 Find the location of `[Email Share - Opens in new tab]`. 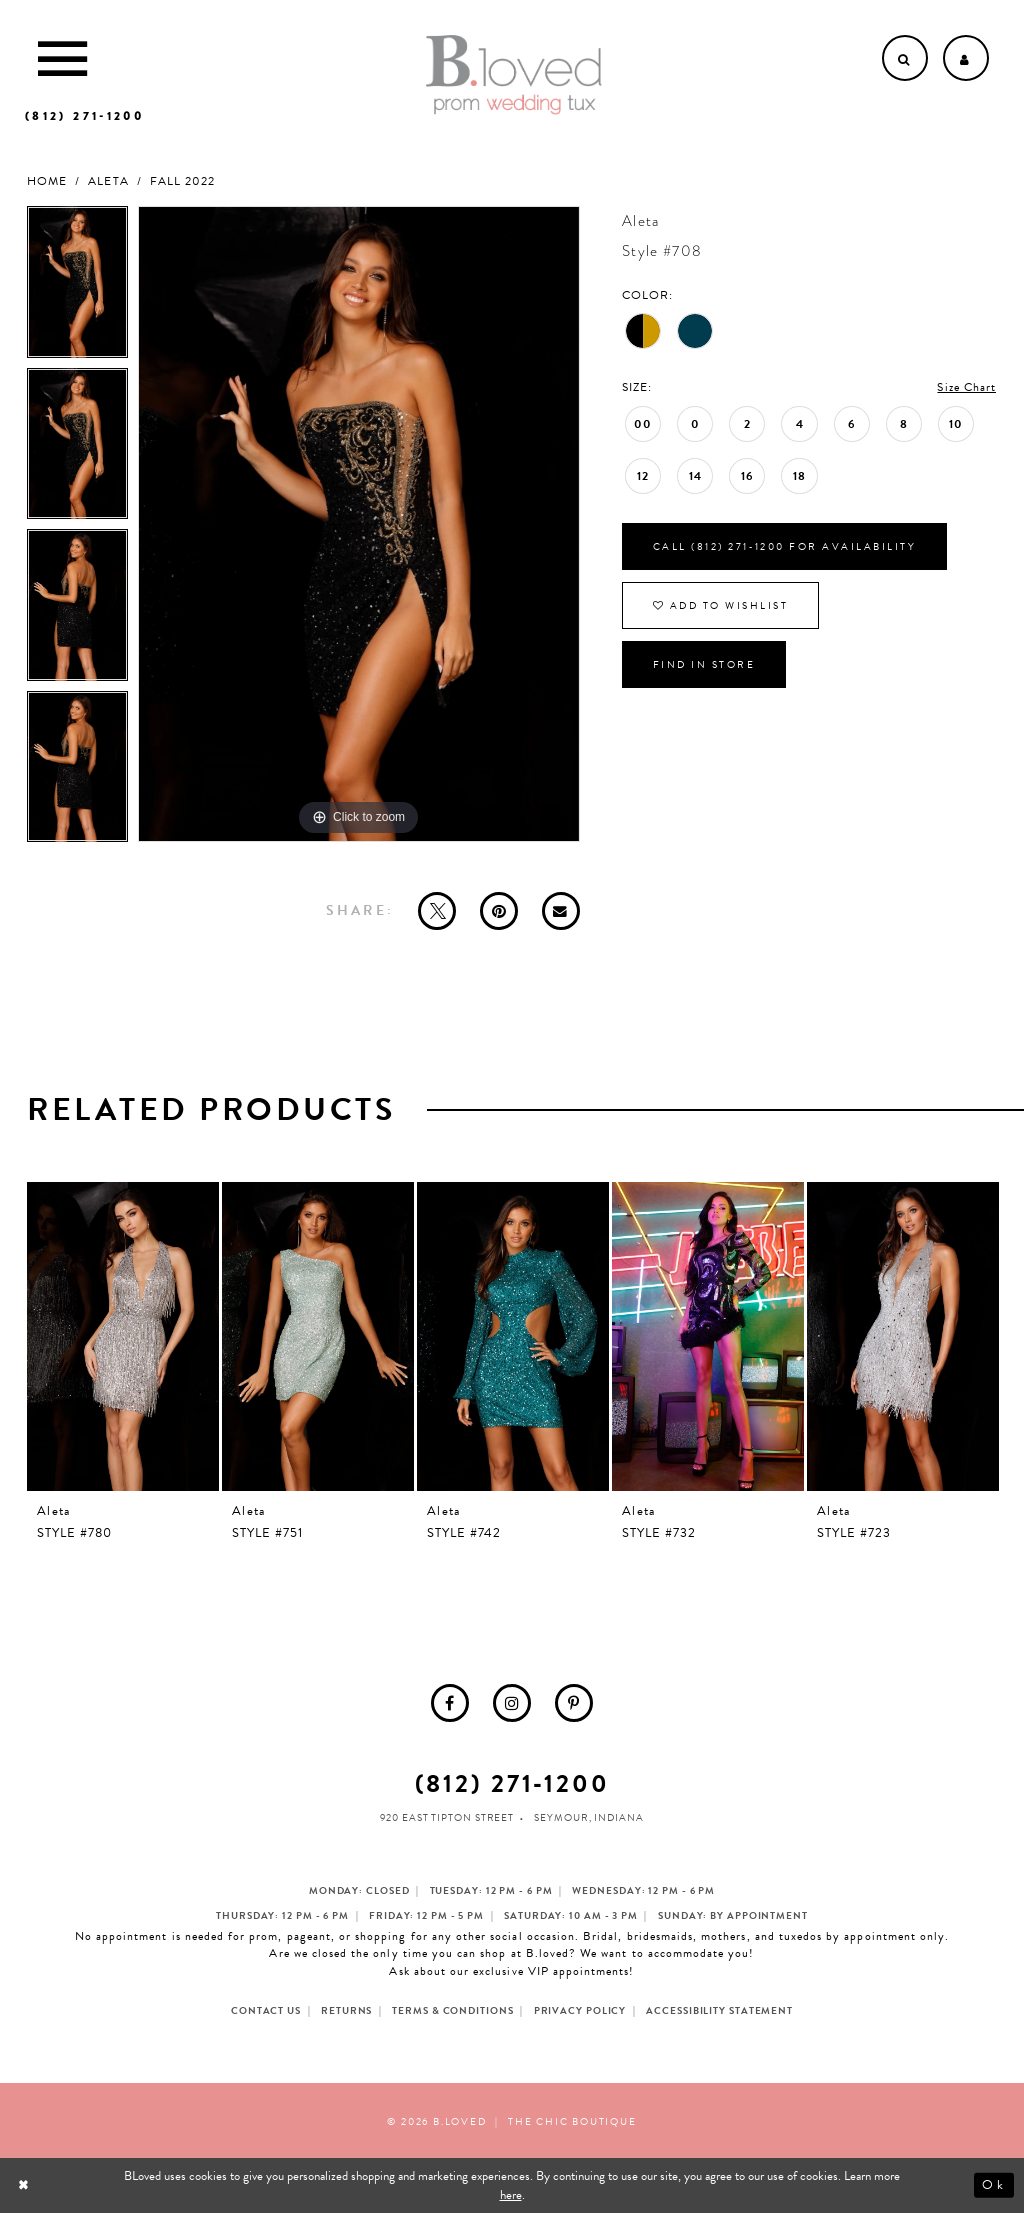

[Email Share - Opens in new tab] is located at coordinates (561, 911).